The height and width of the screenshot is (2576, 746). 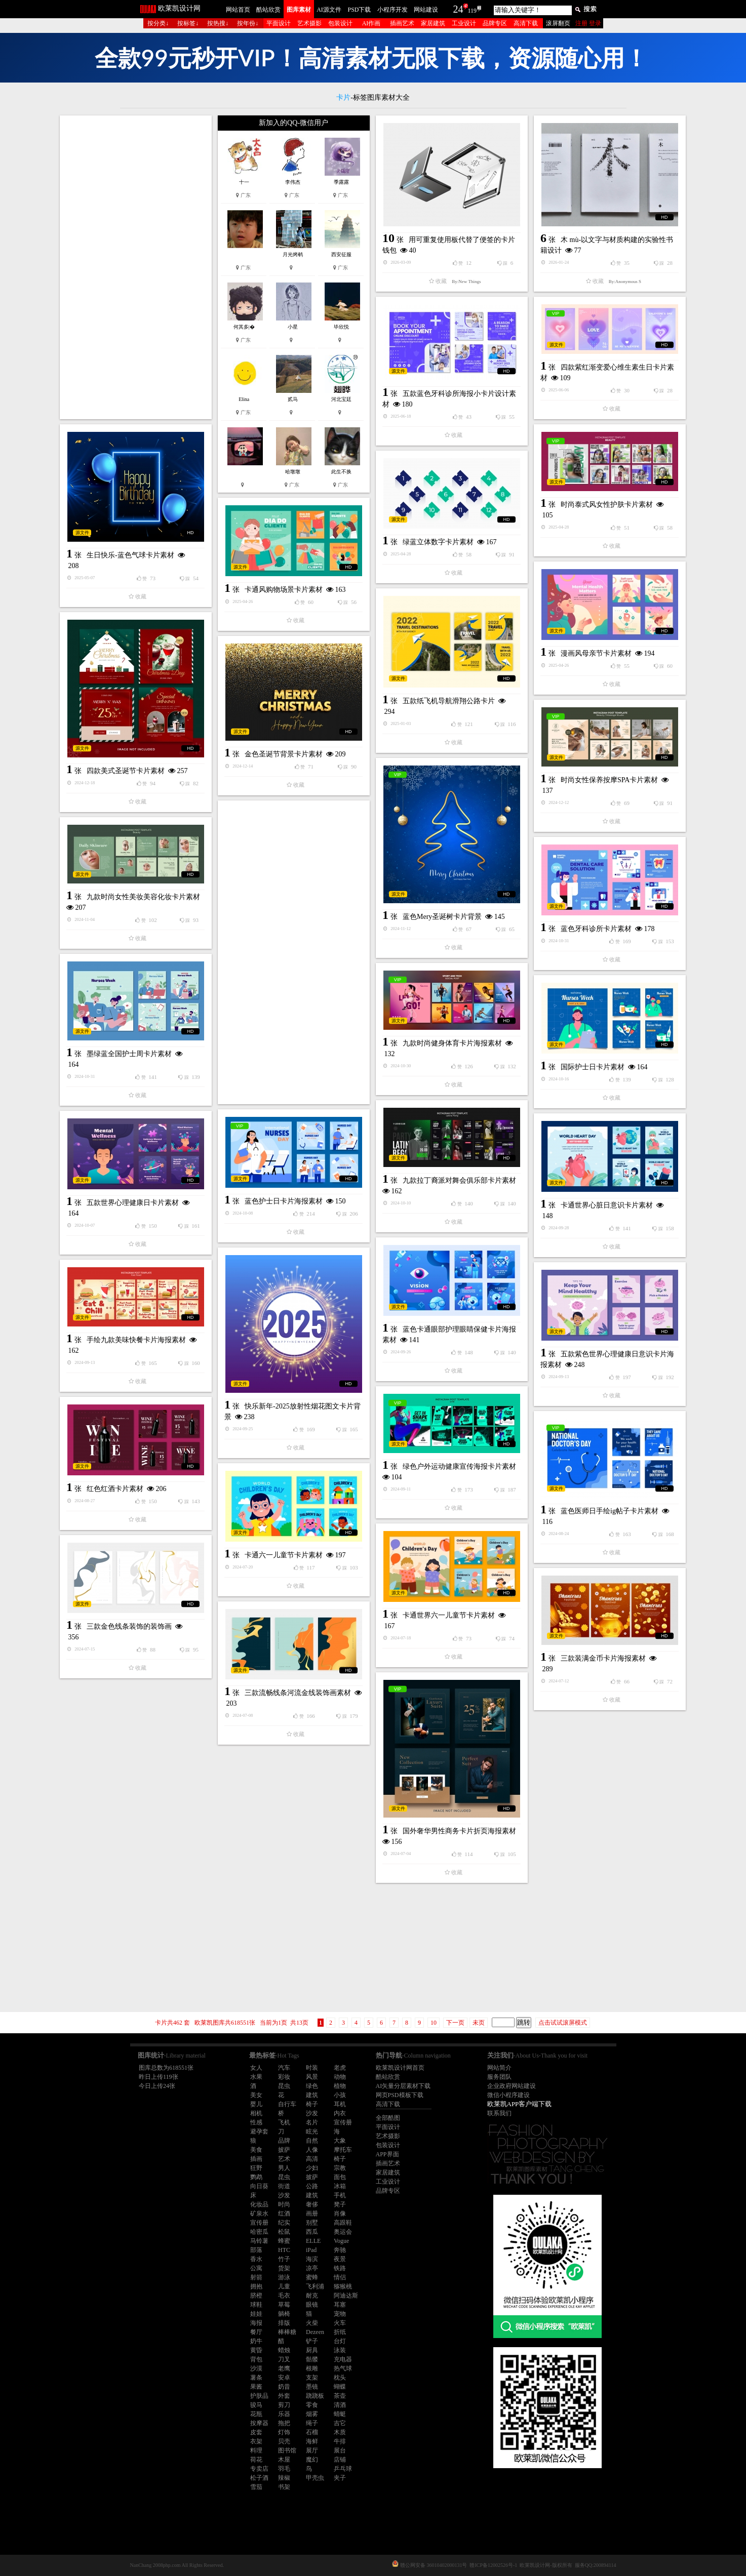 What do you see at coordinates (346, 2295) in the screenshot?
I see `阿迪达斯` at bounding box center [346, 2295].